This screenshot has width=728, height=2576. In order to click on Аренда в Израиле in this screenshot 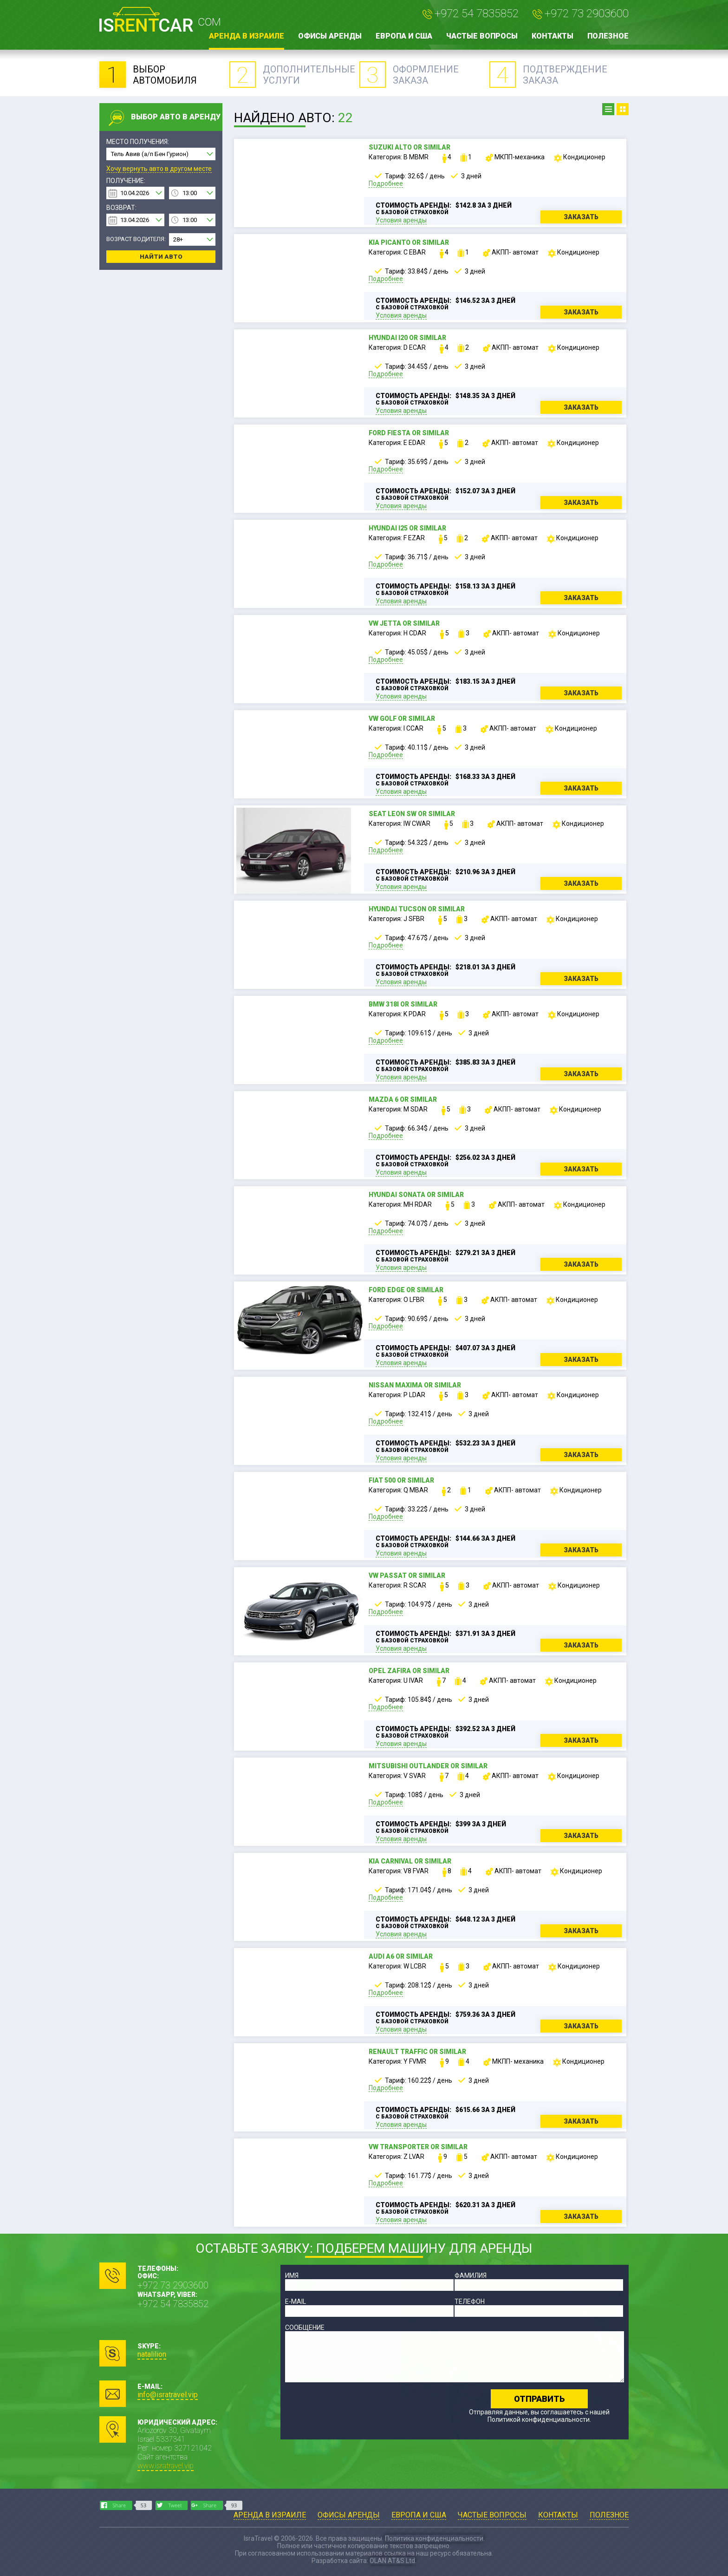, I will do `click(246, 36)`.